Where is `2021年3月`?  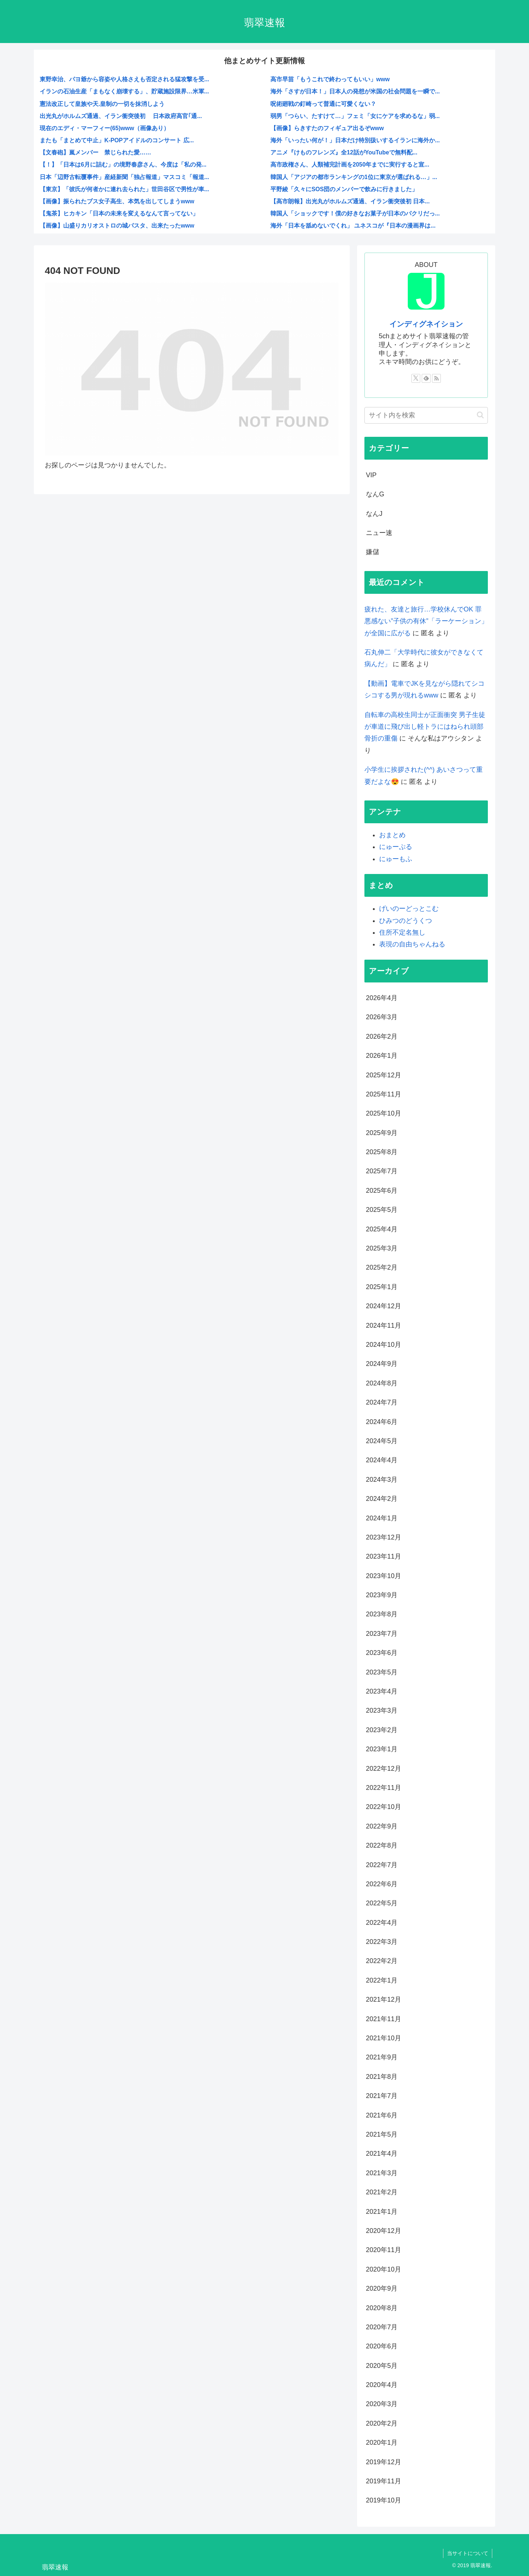
2021年3月 is located at coordinates (381, 2173).